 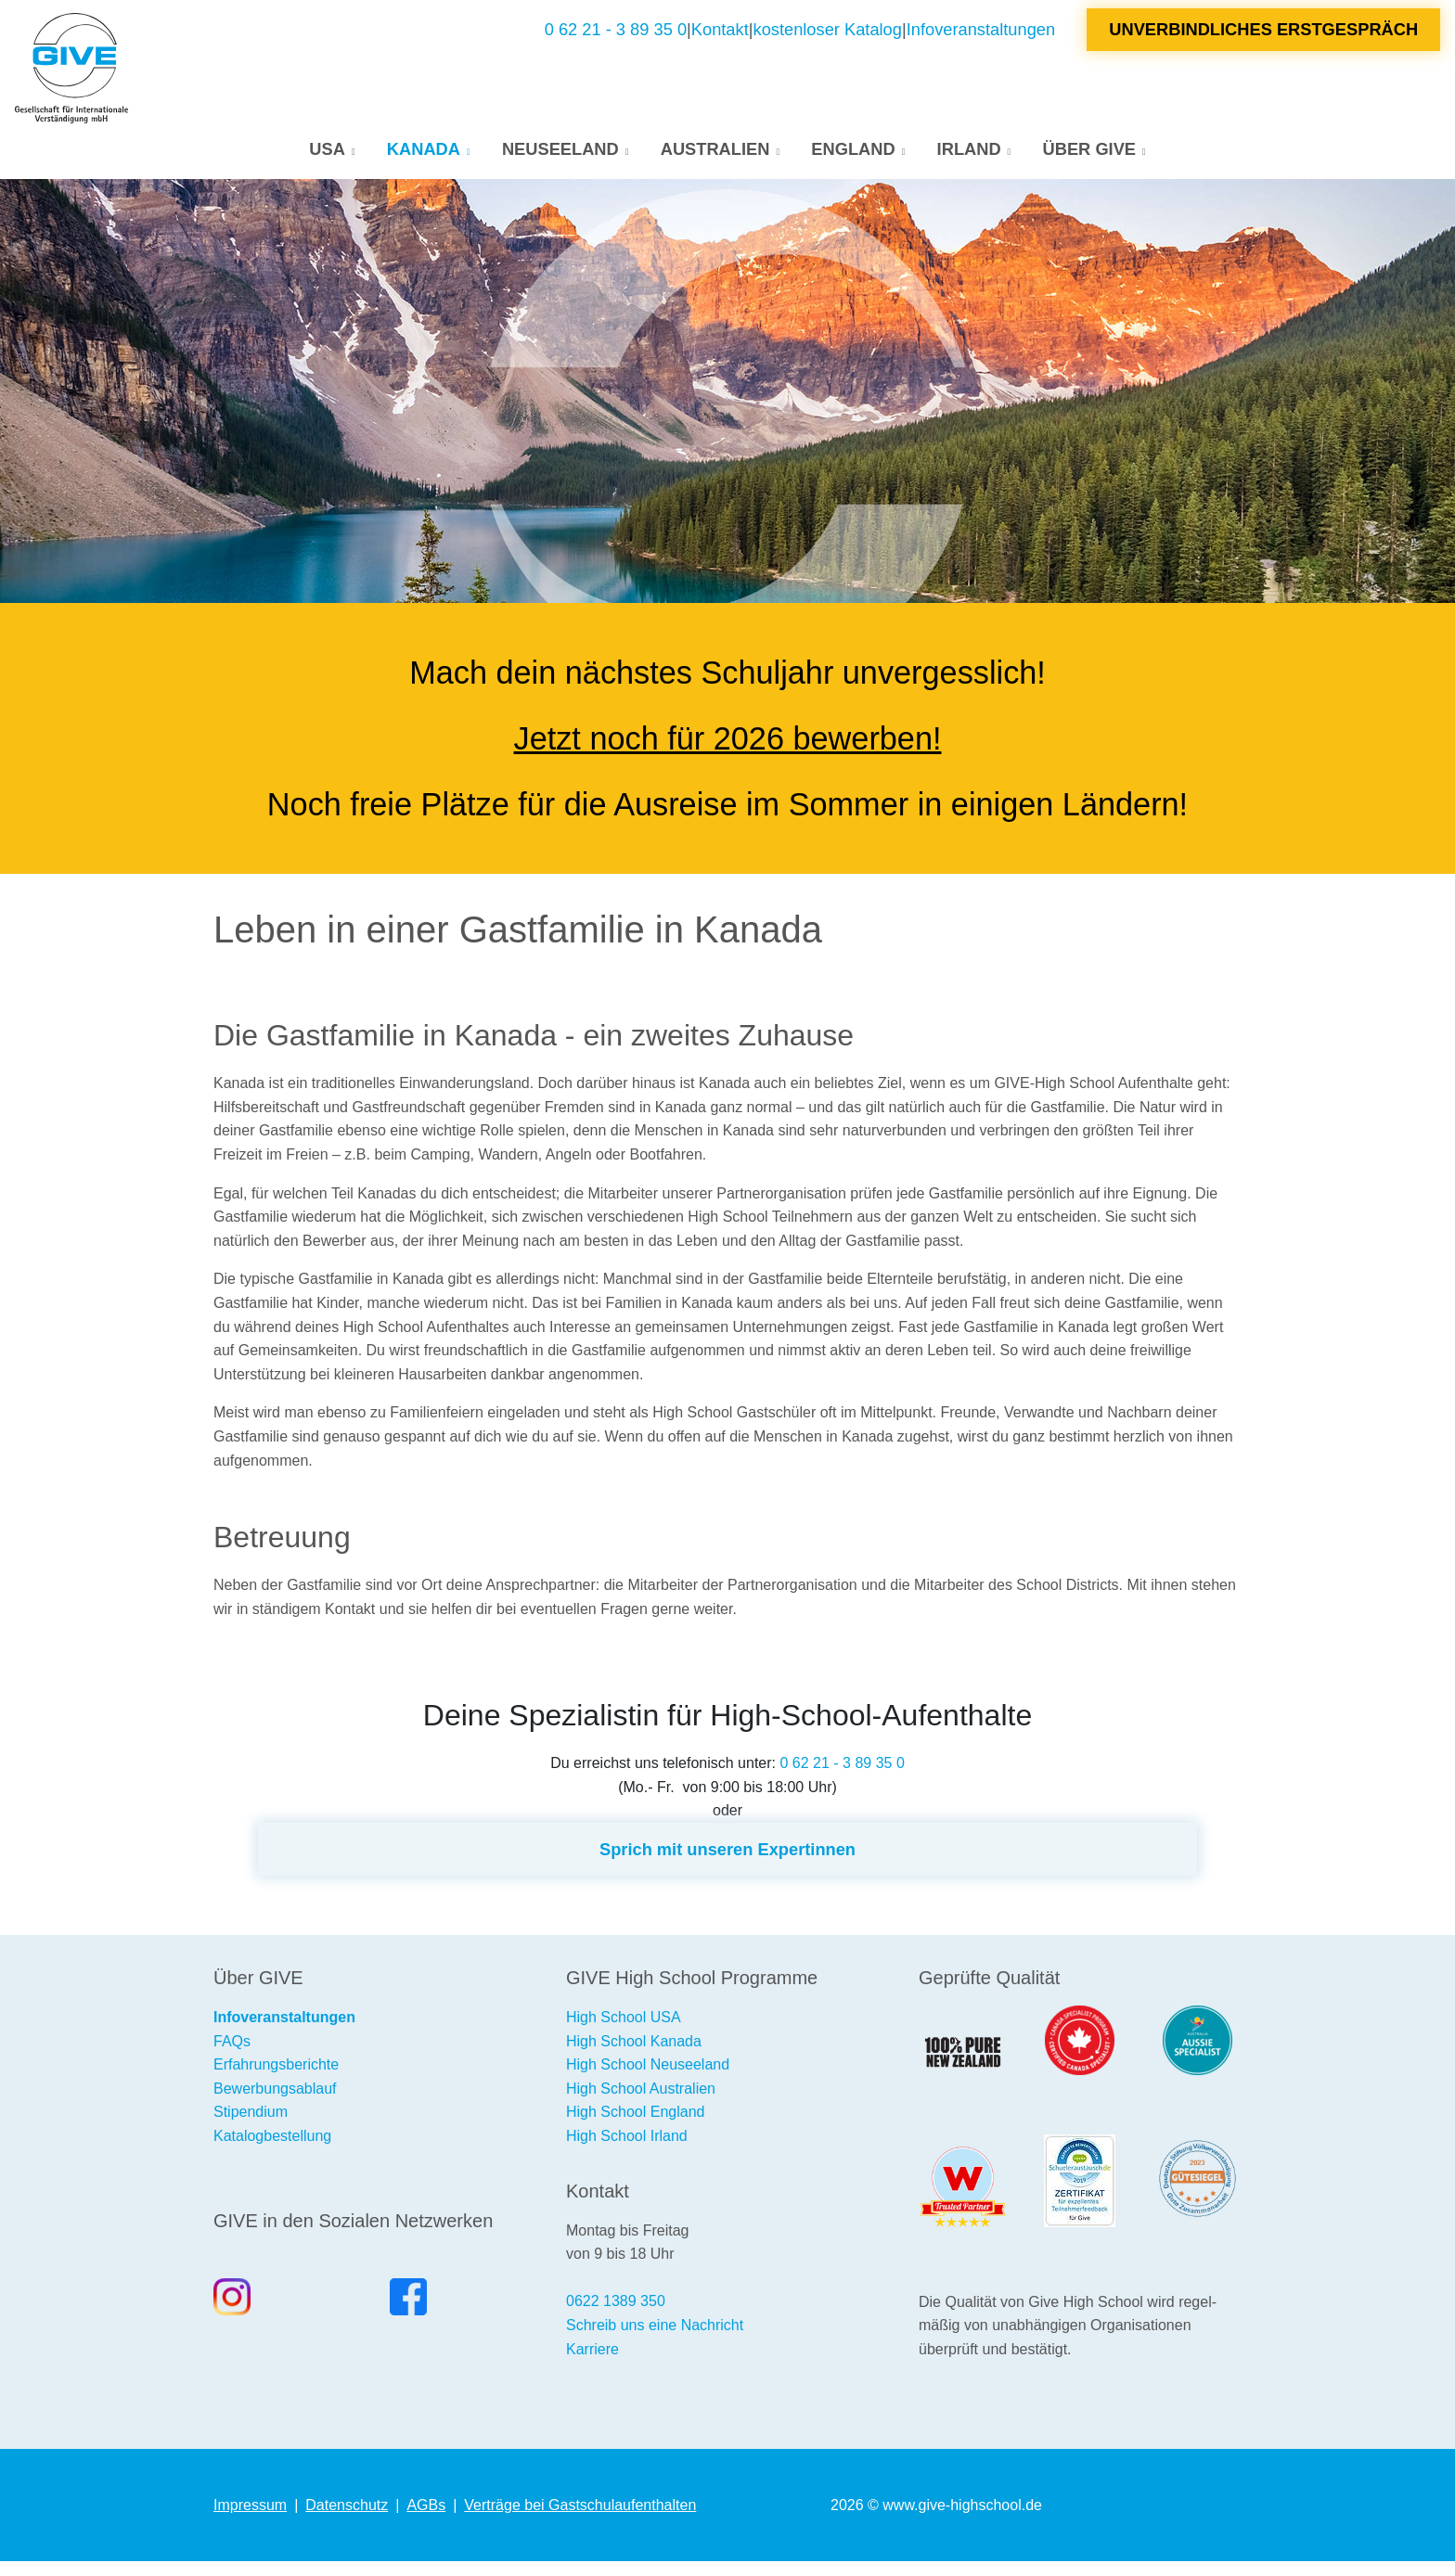 What do you see at coordinates (715, 156) in the screenshot?
I see `Australien` at bounding box center [715, 156].